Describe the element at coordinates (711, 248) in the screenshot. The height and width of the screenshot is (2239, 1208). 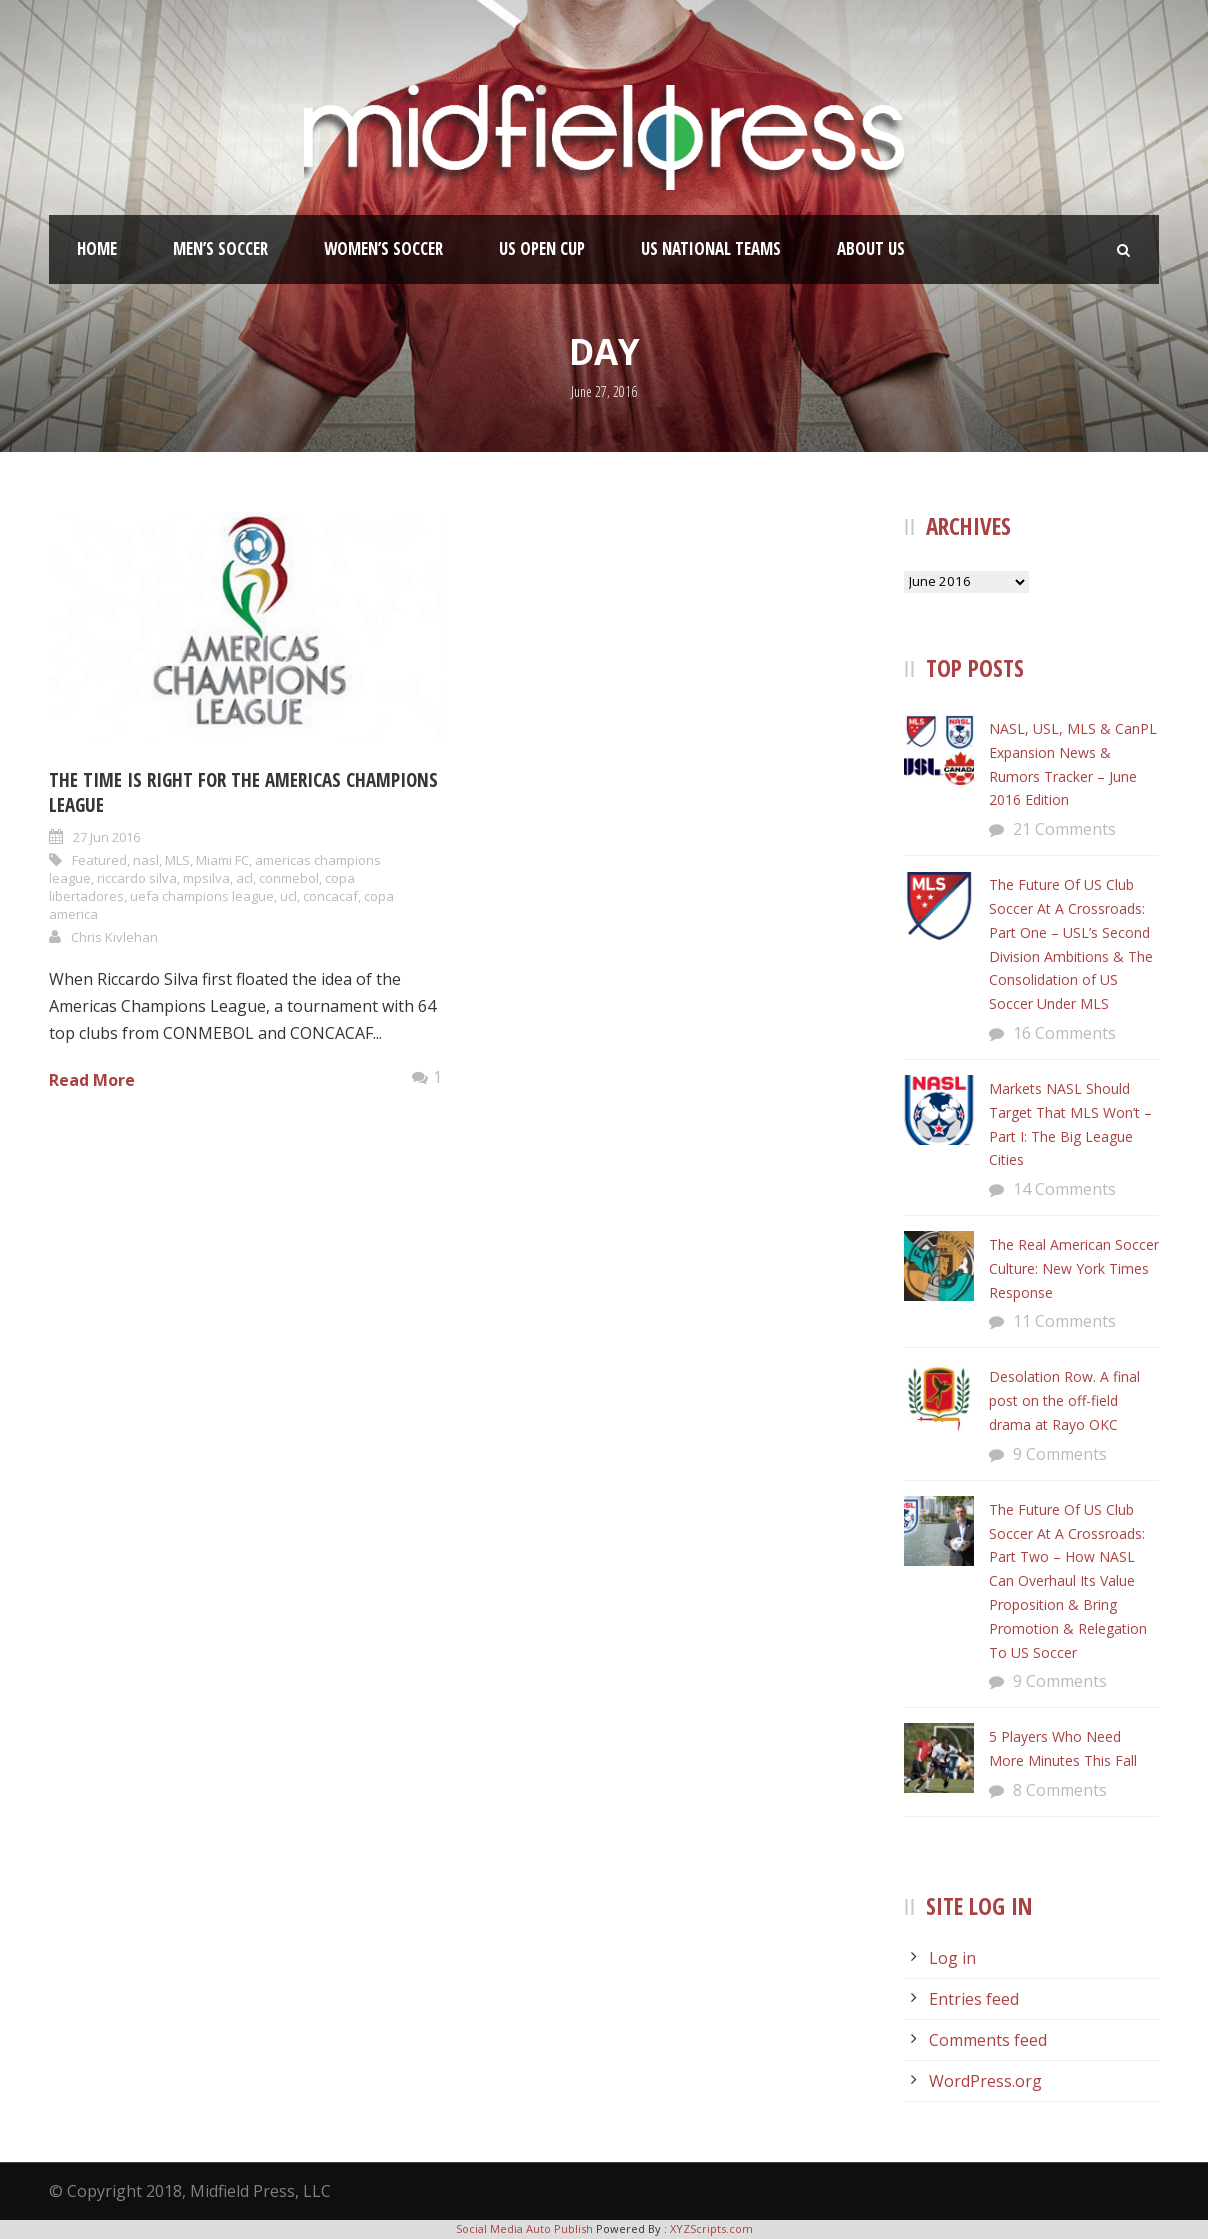
I see `US National Teams` at that location.